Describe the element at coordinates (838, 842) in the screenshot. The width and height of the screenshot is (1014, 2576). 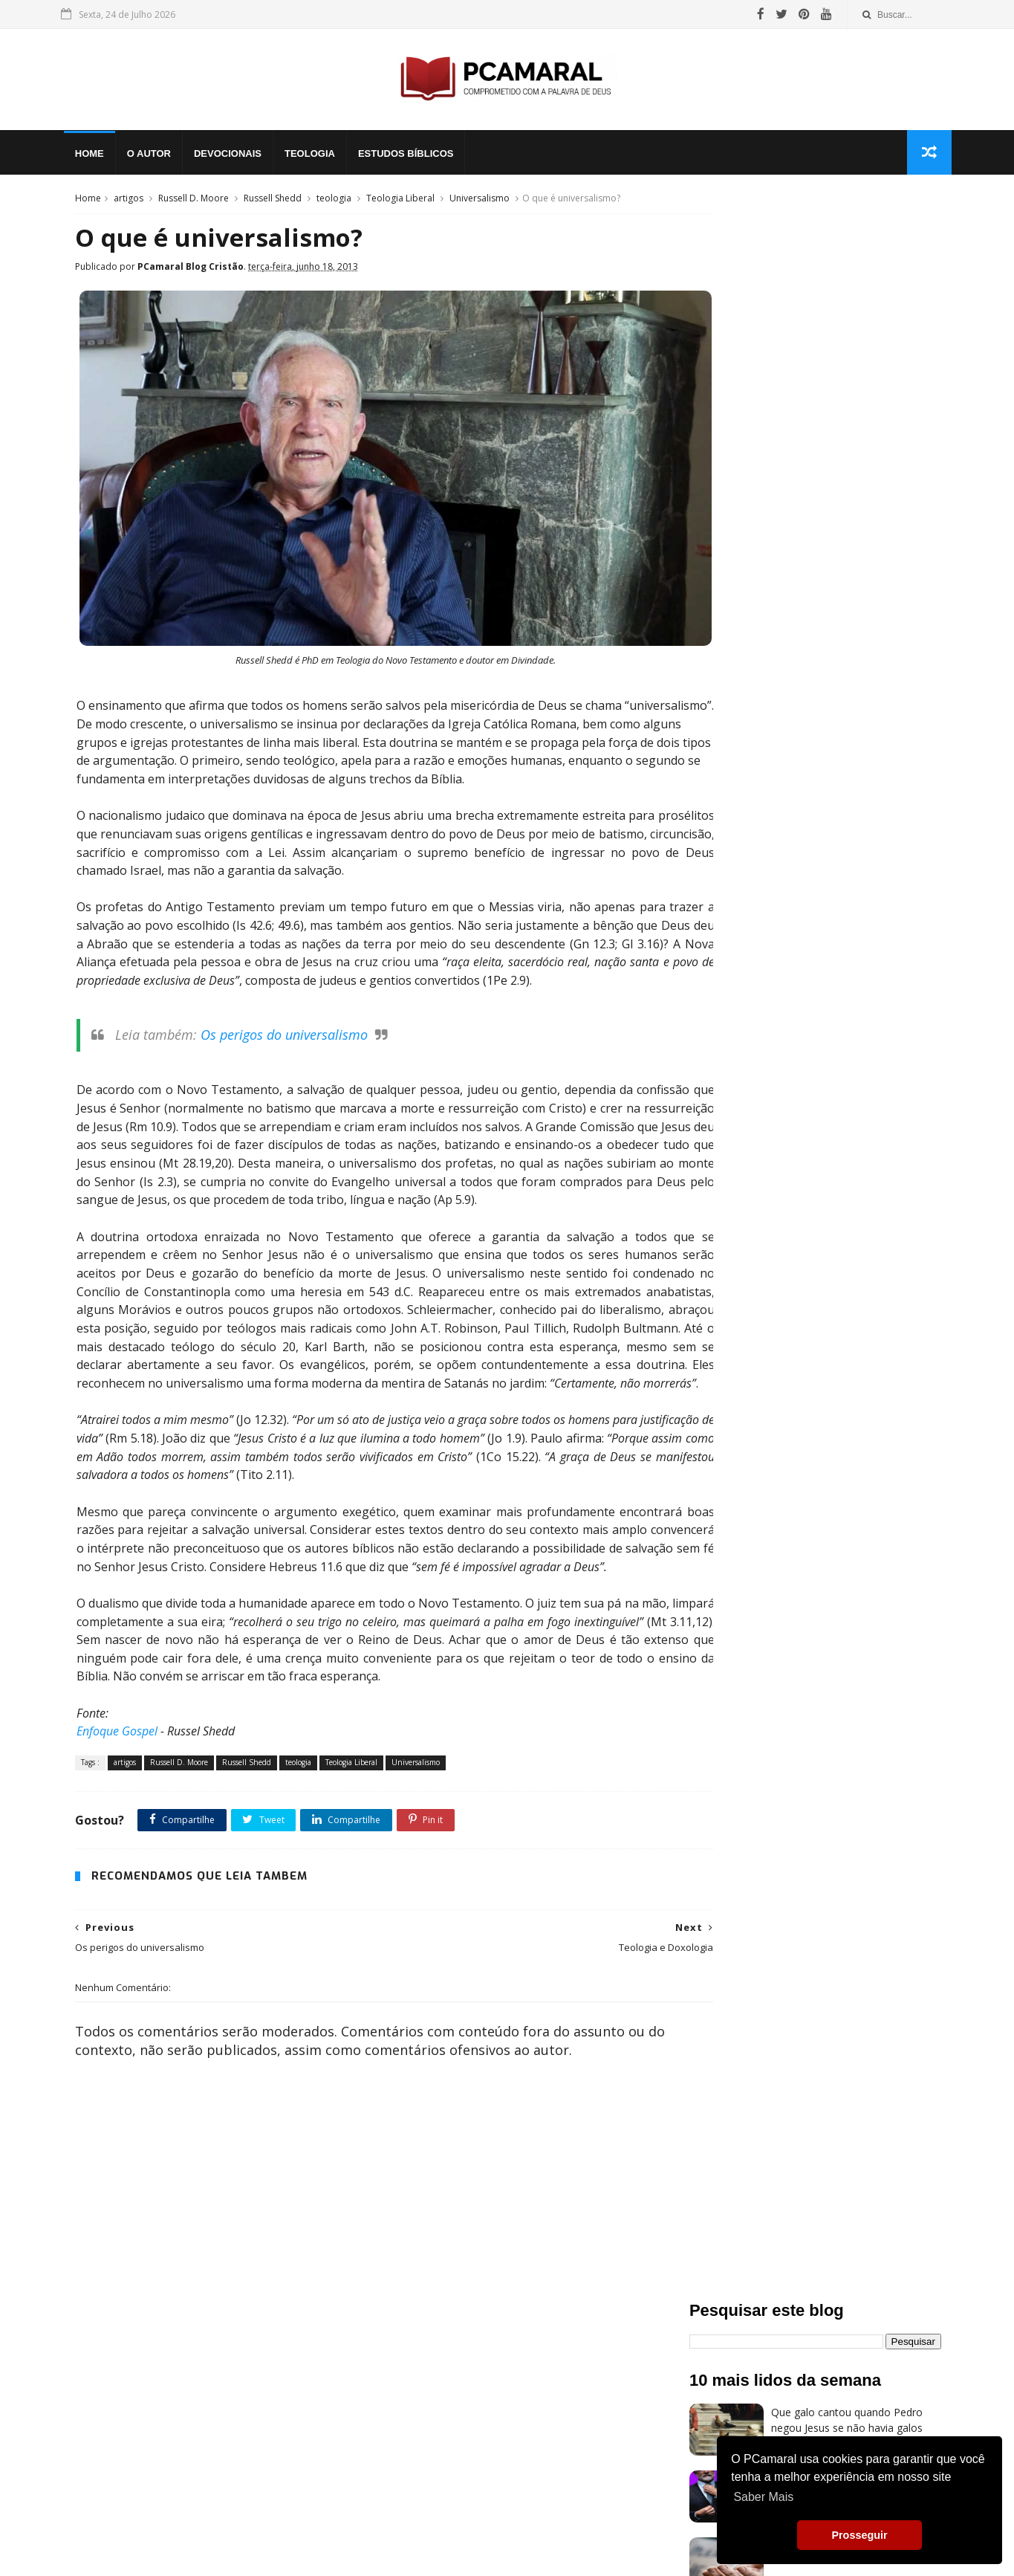
I see `O Inferno revelado na Bíblia` at that location.